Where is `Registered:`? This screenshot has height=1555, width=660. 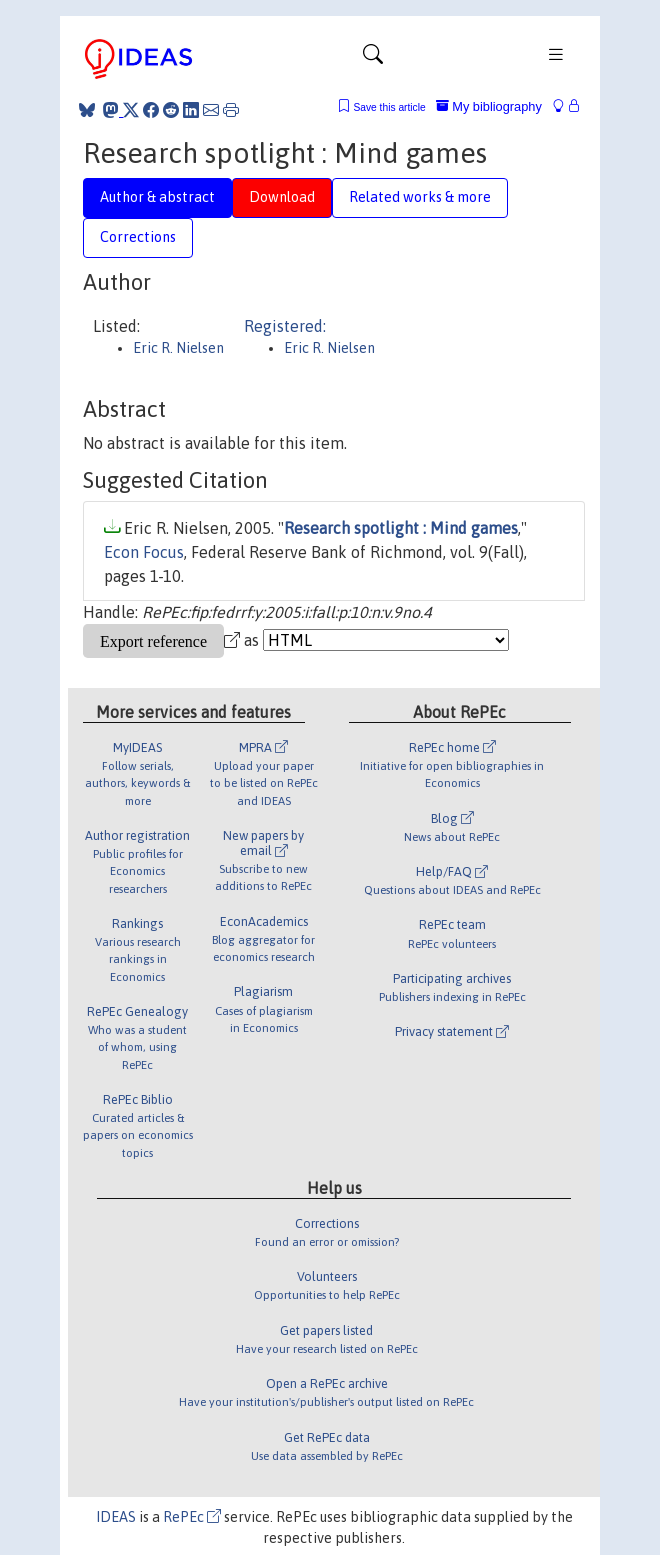 Registered: is located at coordinates (285, 326).